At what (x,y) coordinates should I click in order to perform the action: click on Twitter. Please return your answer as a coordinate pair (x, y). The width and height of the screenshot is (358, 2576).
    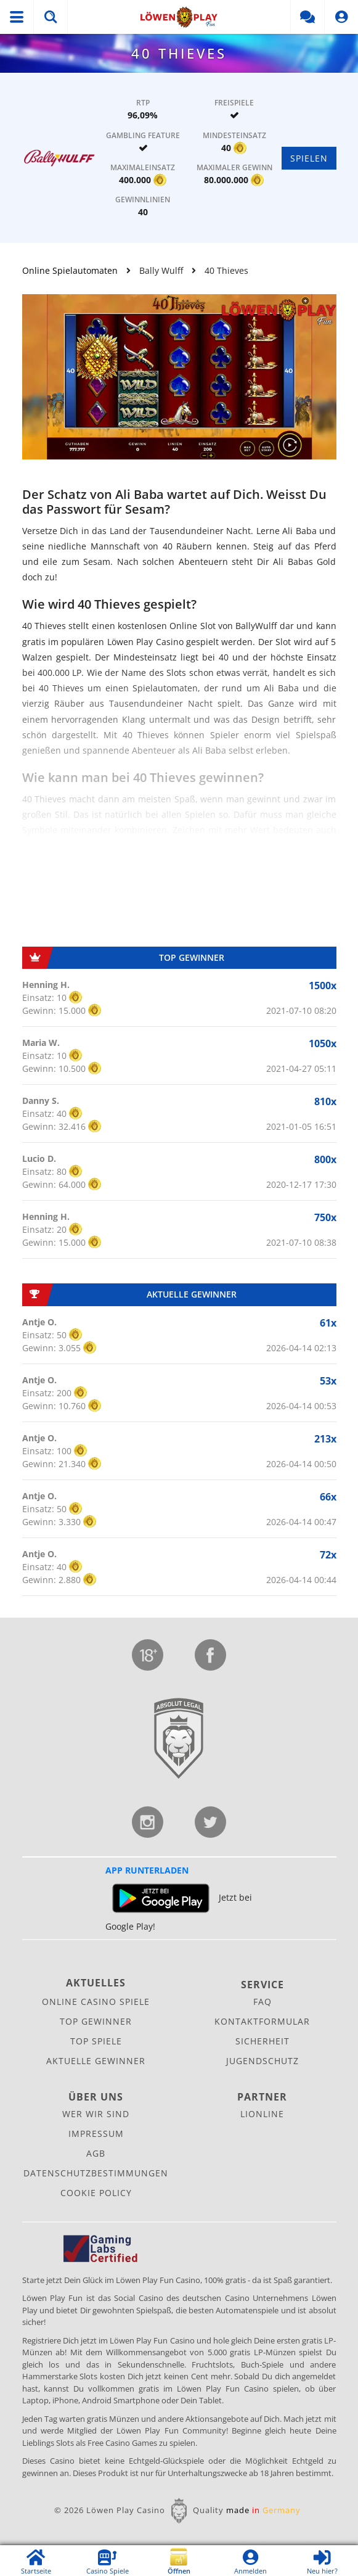
    Looking at the image, I should click on (210, 1822).